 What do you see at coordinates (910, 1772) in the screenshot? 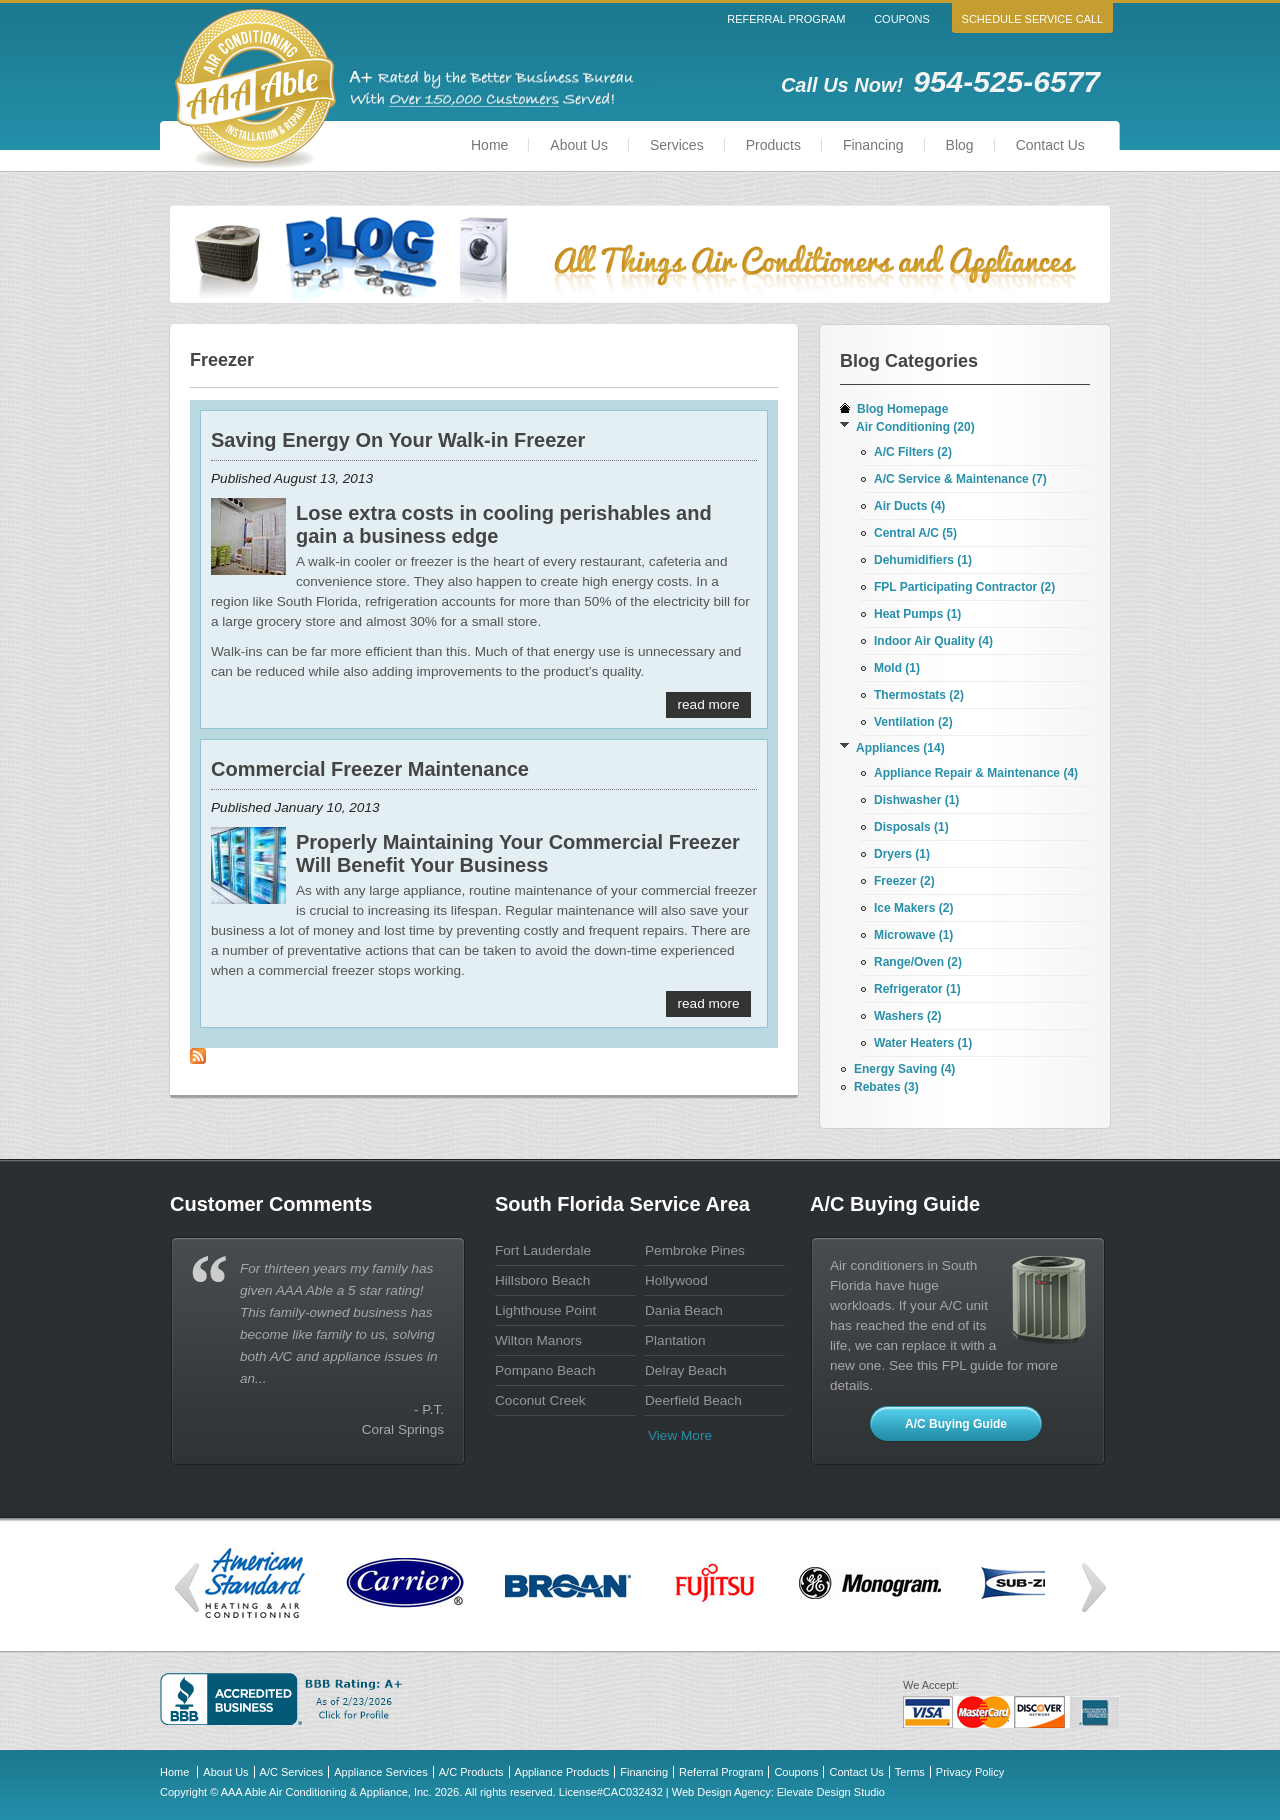
I see `Terms` at bounding box center [910, 1772].